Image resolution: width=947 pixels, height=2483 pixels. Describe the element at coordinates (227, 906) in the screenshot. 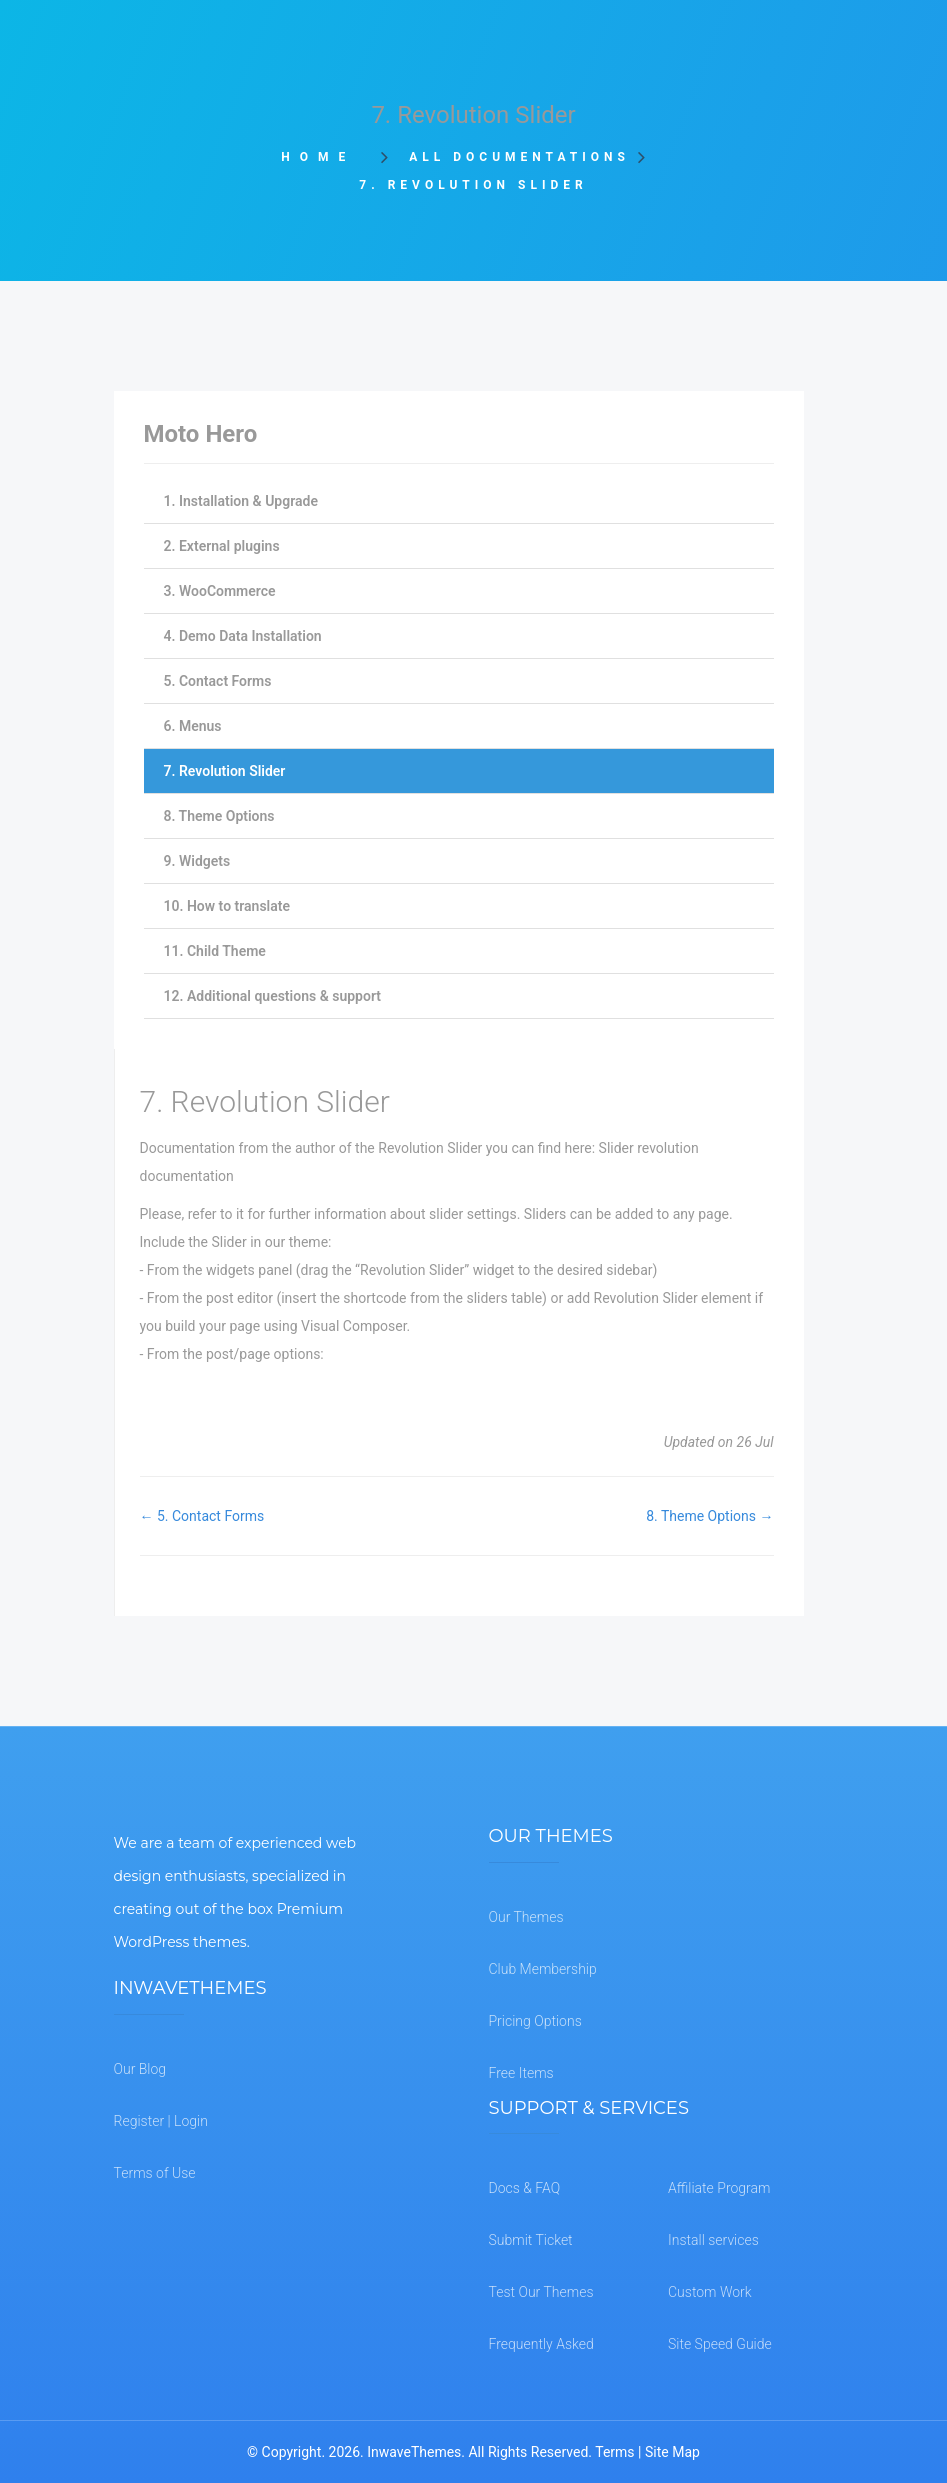

I see `10. How to translate` at that location.